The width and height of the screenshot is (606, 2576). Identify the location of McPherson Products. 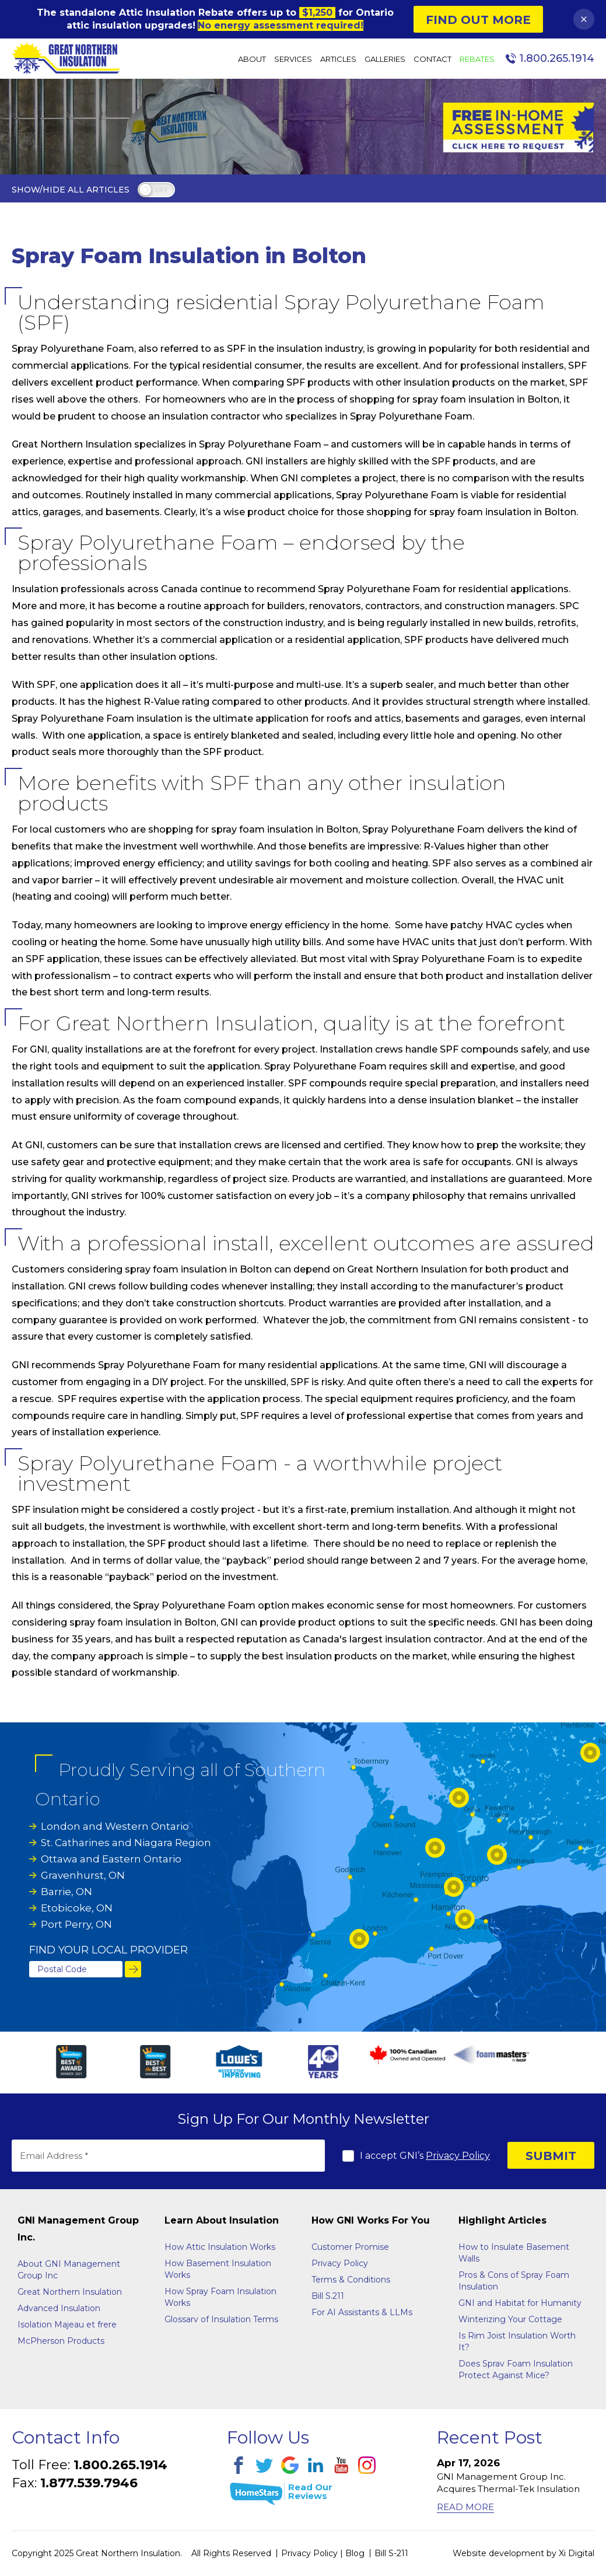
(60, 2341).